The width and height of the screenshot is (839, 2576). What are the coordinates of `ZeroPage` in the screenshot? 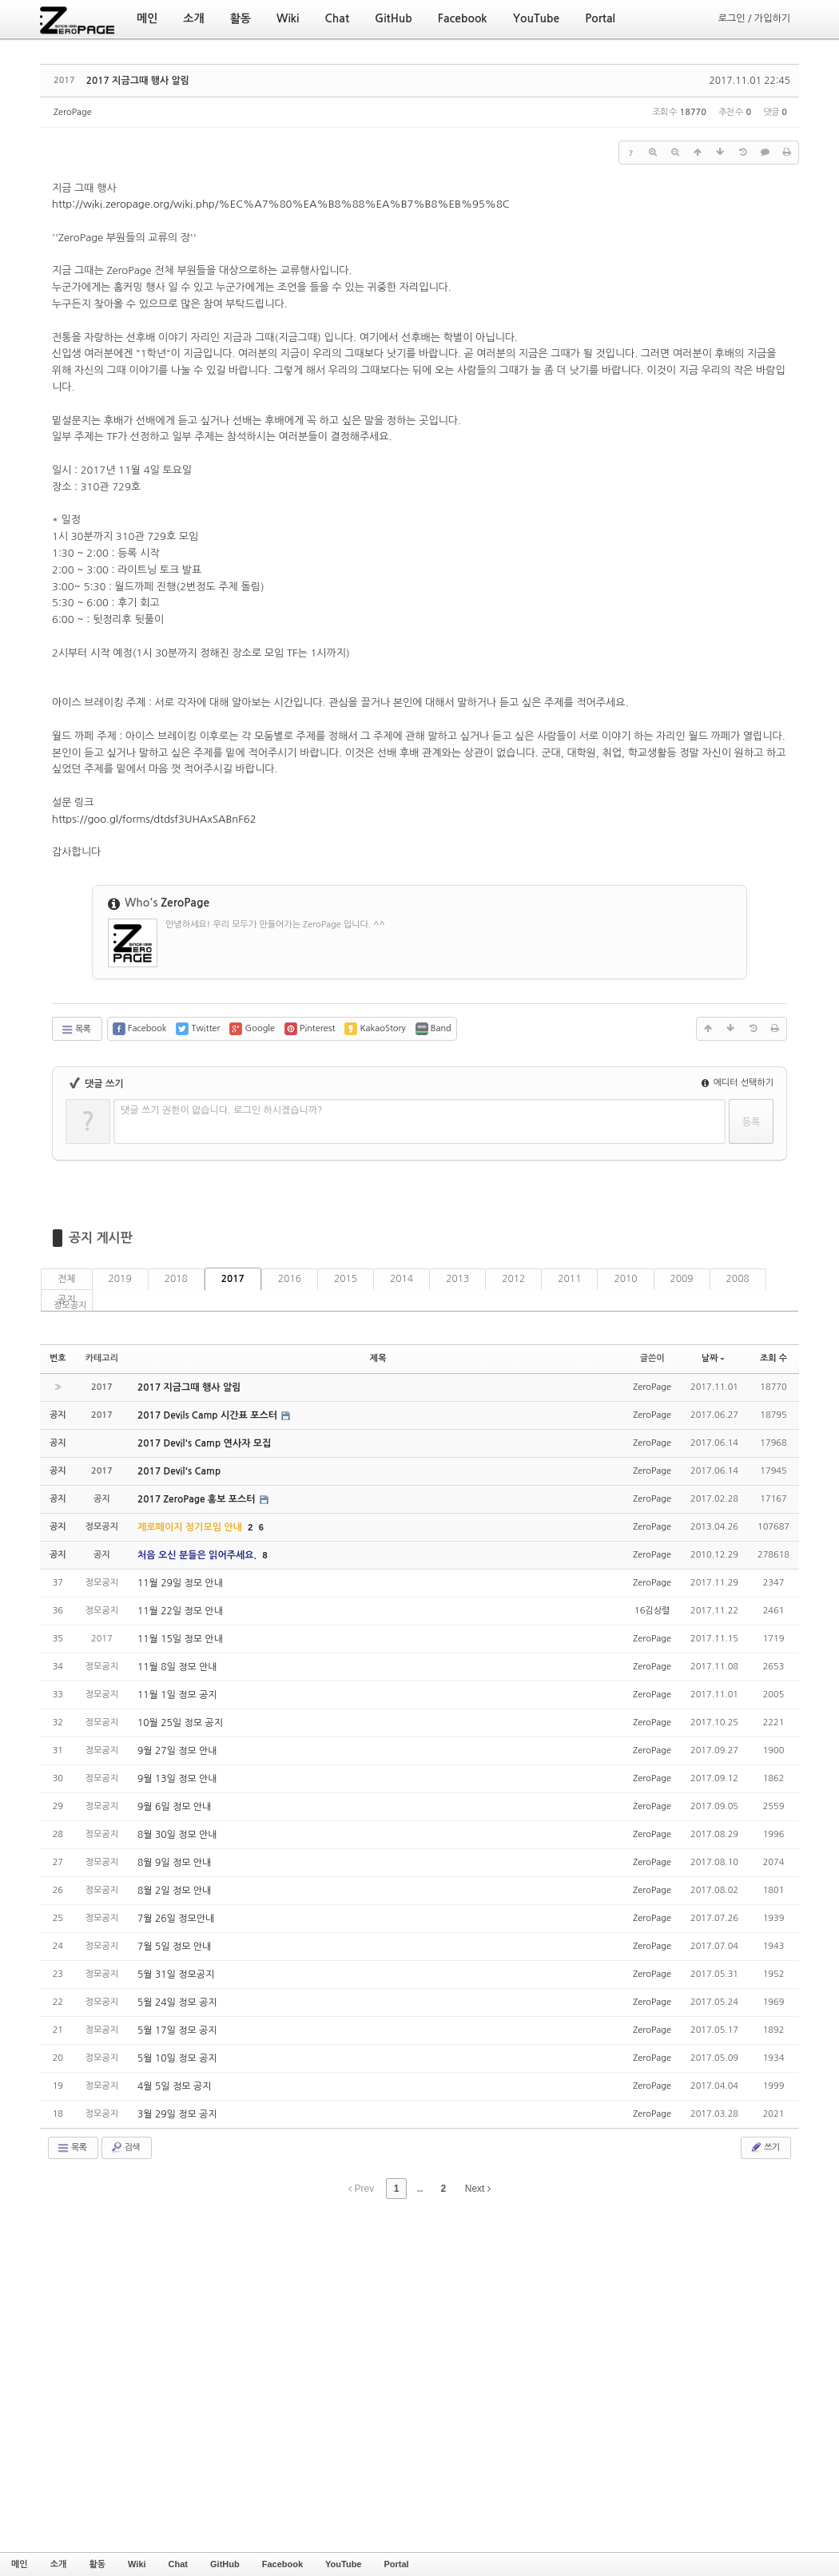 It's located at (73, 112).